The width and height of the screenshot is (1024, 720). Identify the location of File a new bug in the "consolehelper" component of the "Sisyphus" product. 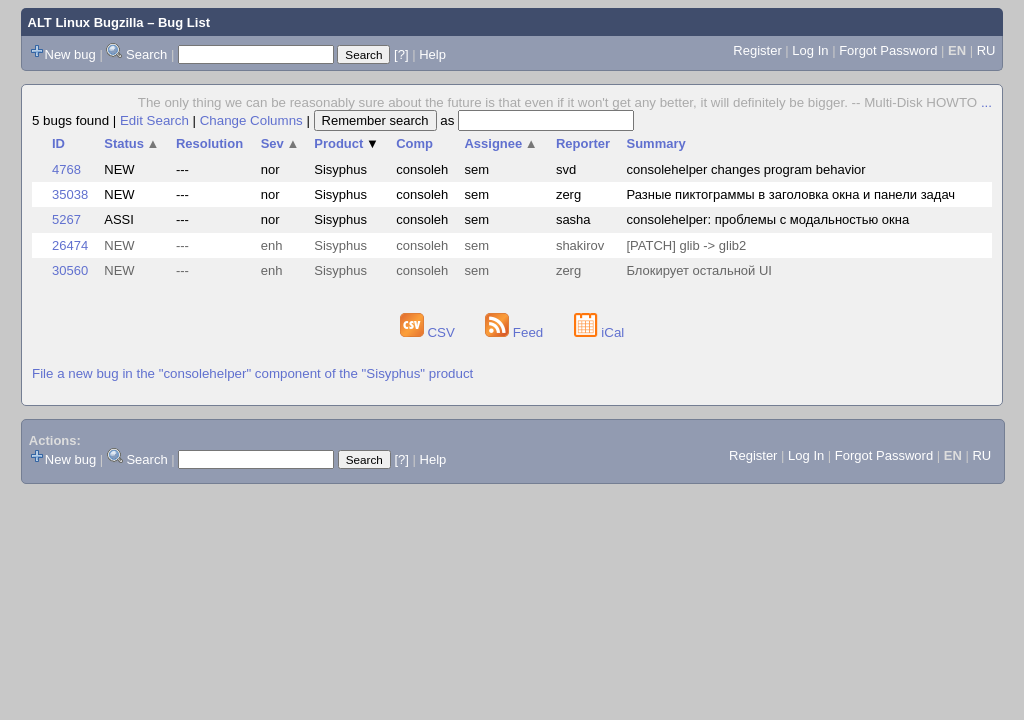
(252, 373).